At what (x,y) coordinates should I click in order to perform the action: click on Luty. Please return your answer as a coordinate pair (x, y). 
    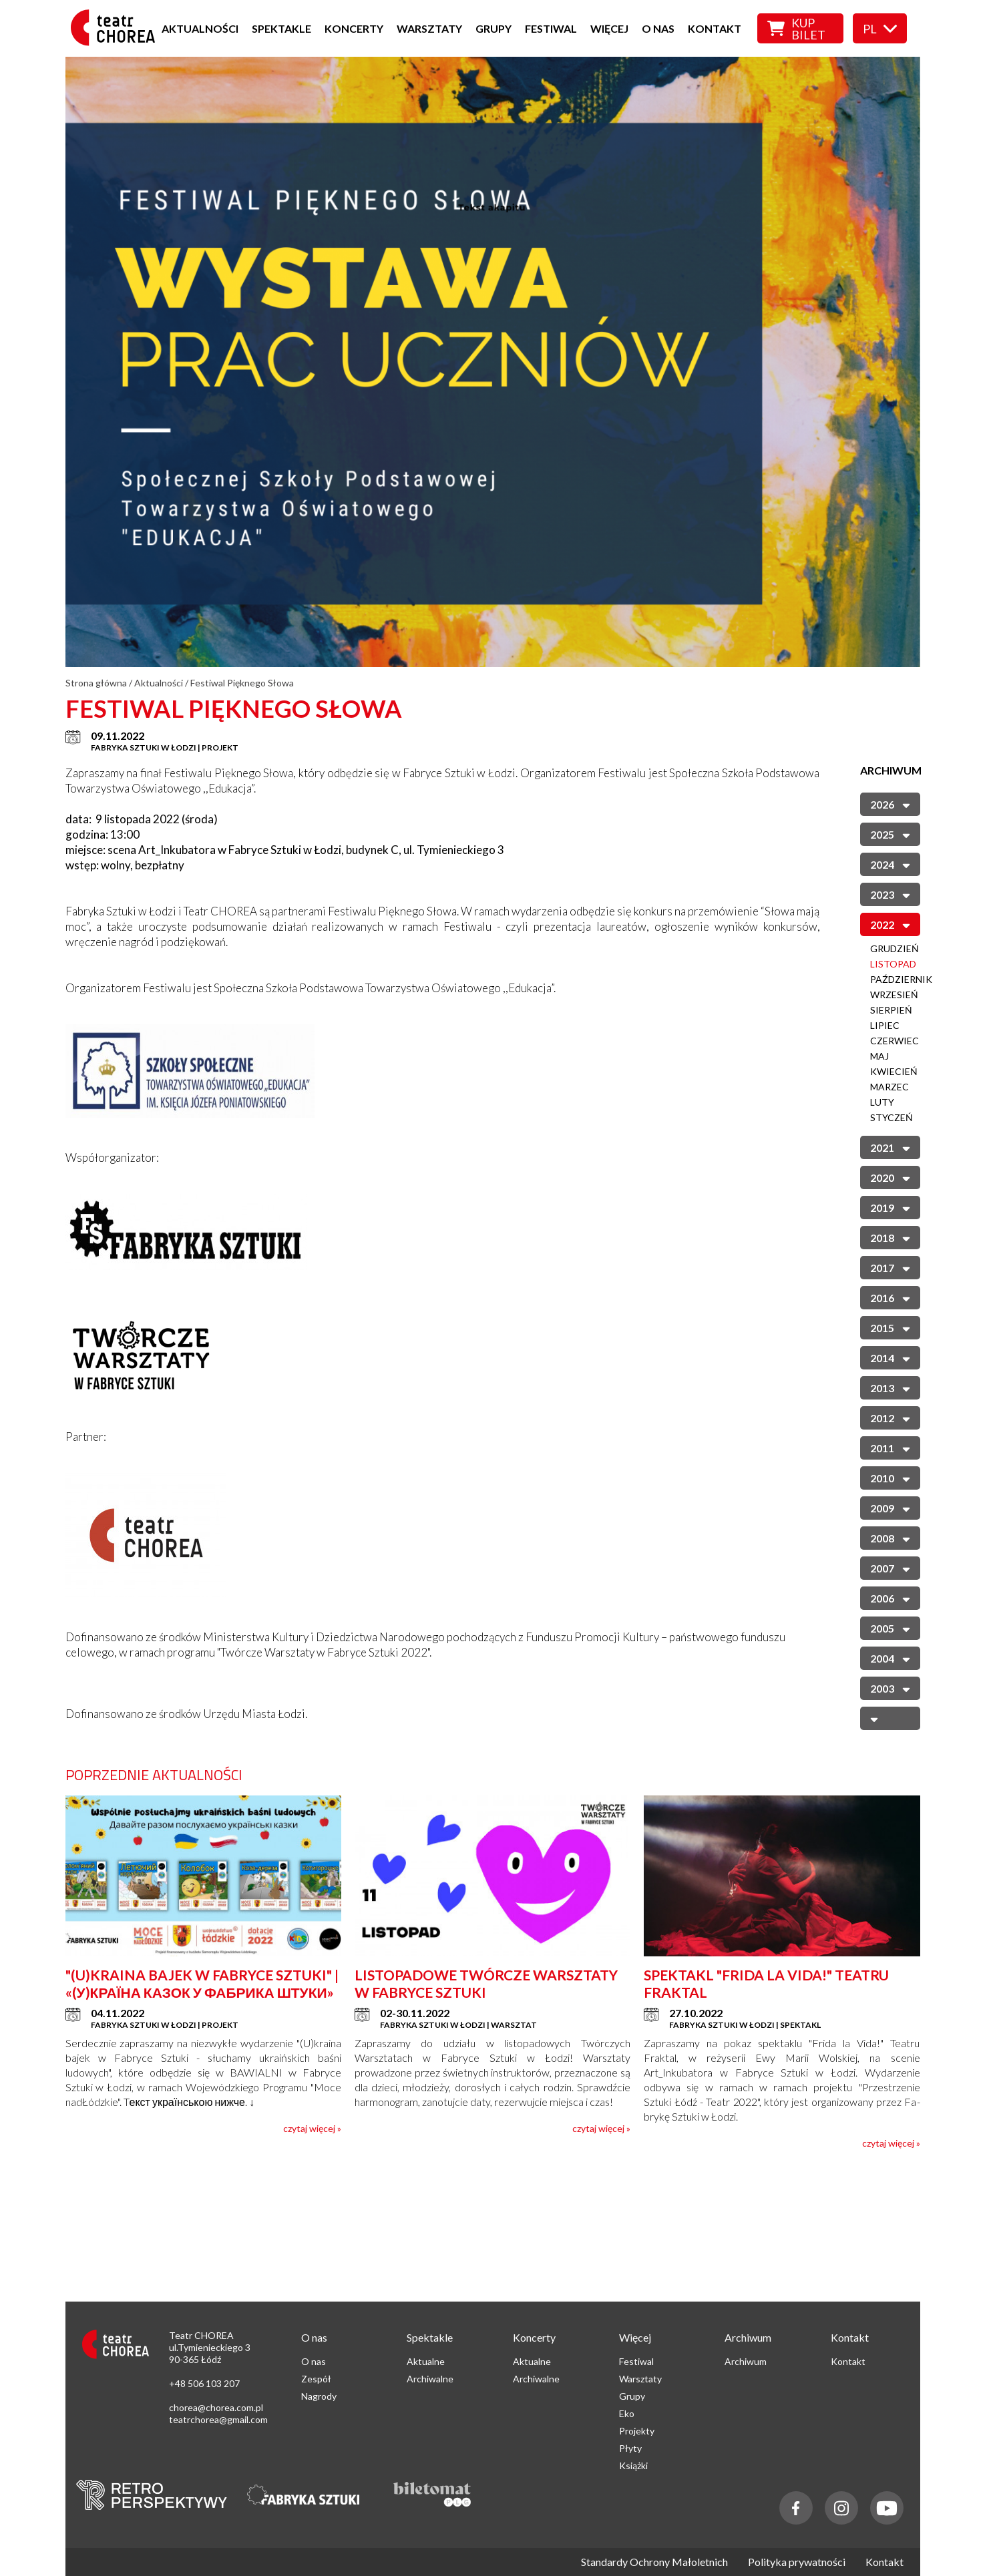
    Looking at the image, I should click on (882, 1102).